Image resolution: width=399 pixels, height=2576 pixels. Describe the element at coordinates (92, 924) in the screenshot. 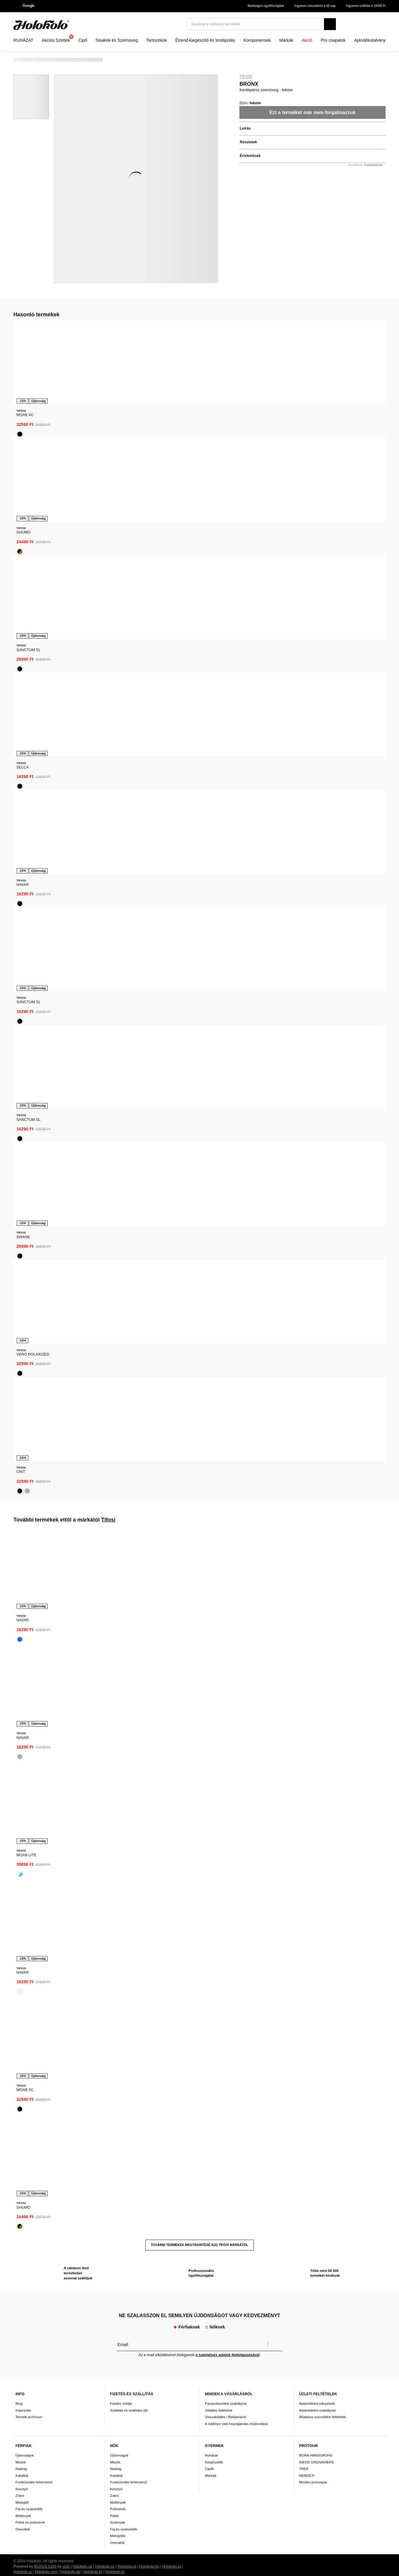

I see `Holokolo.hr` at that location.